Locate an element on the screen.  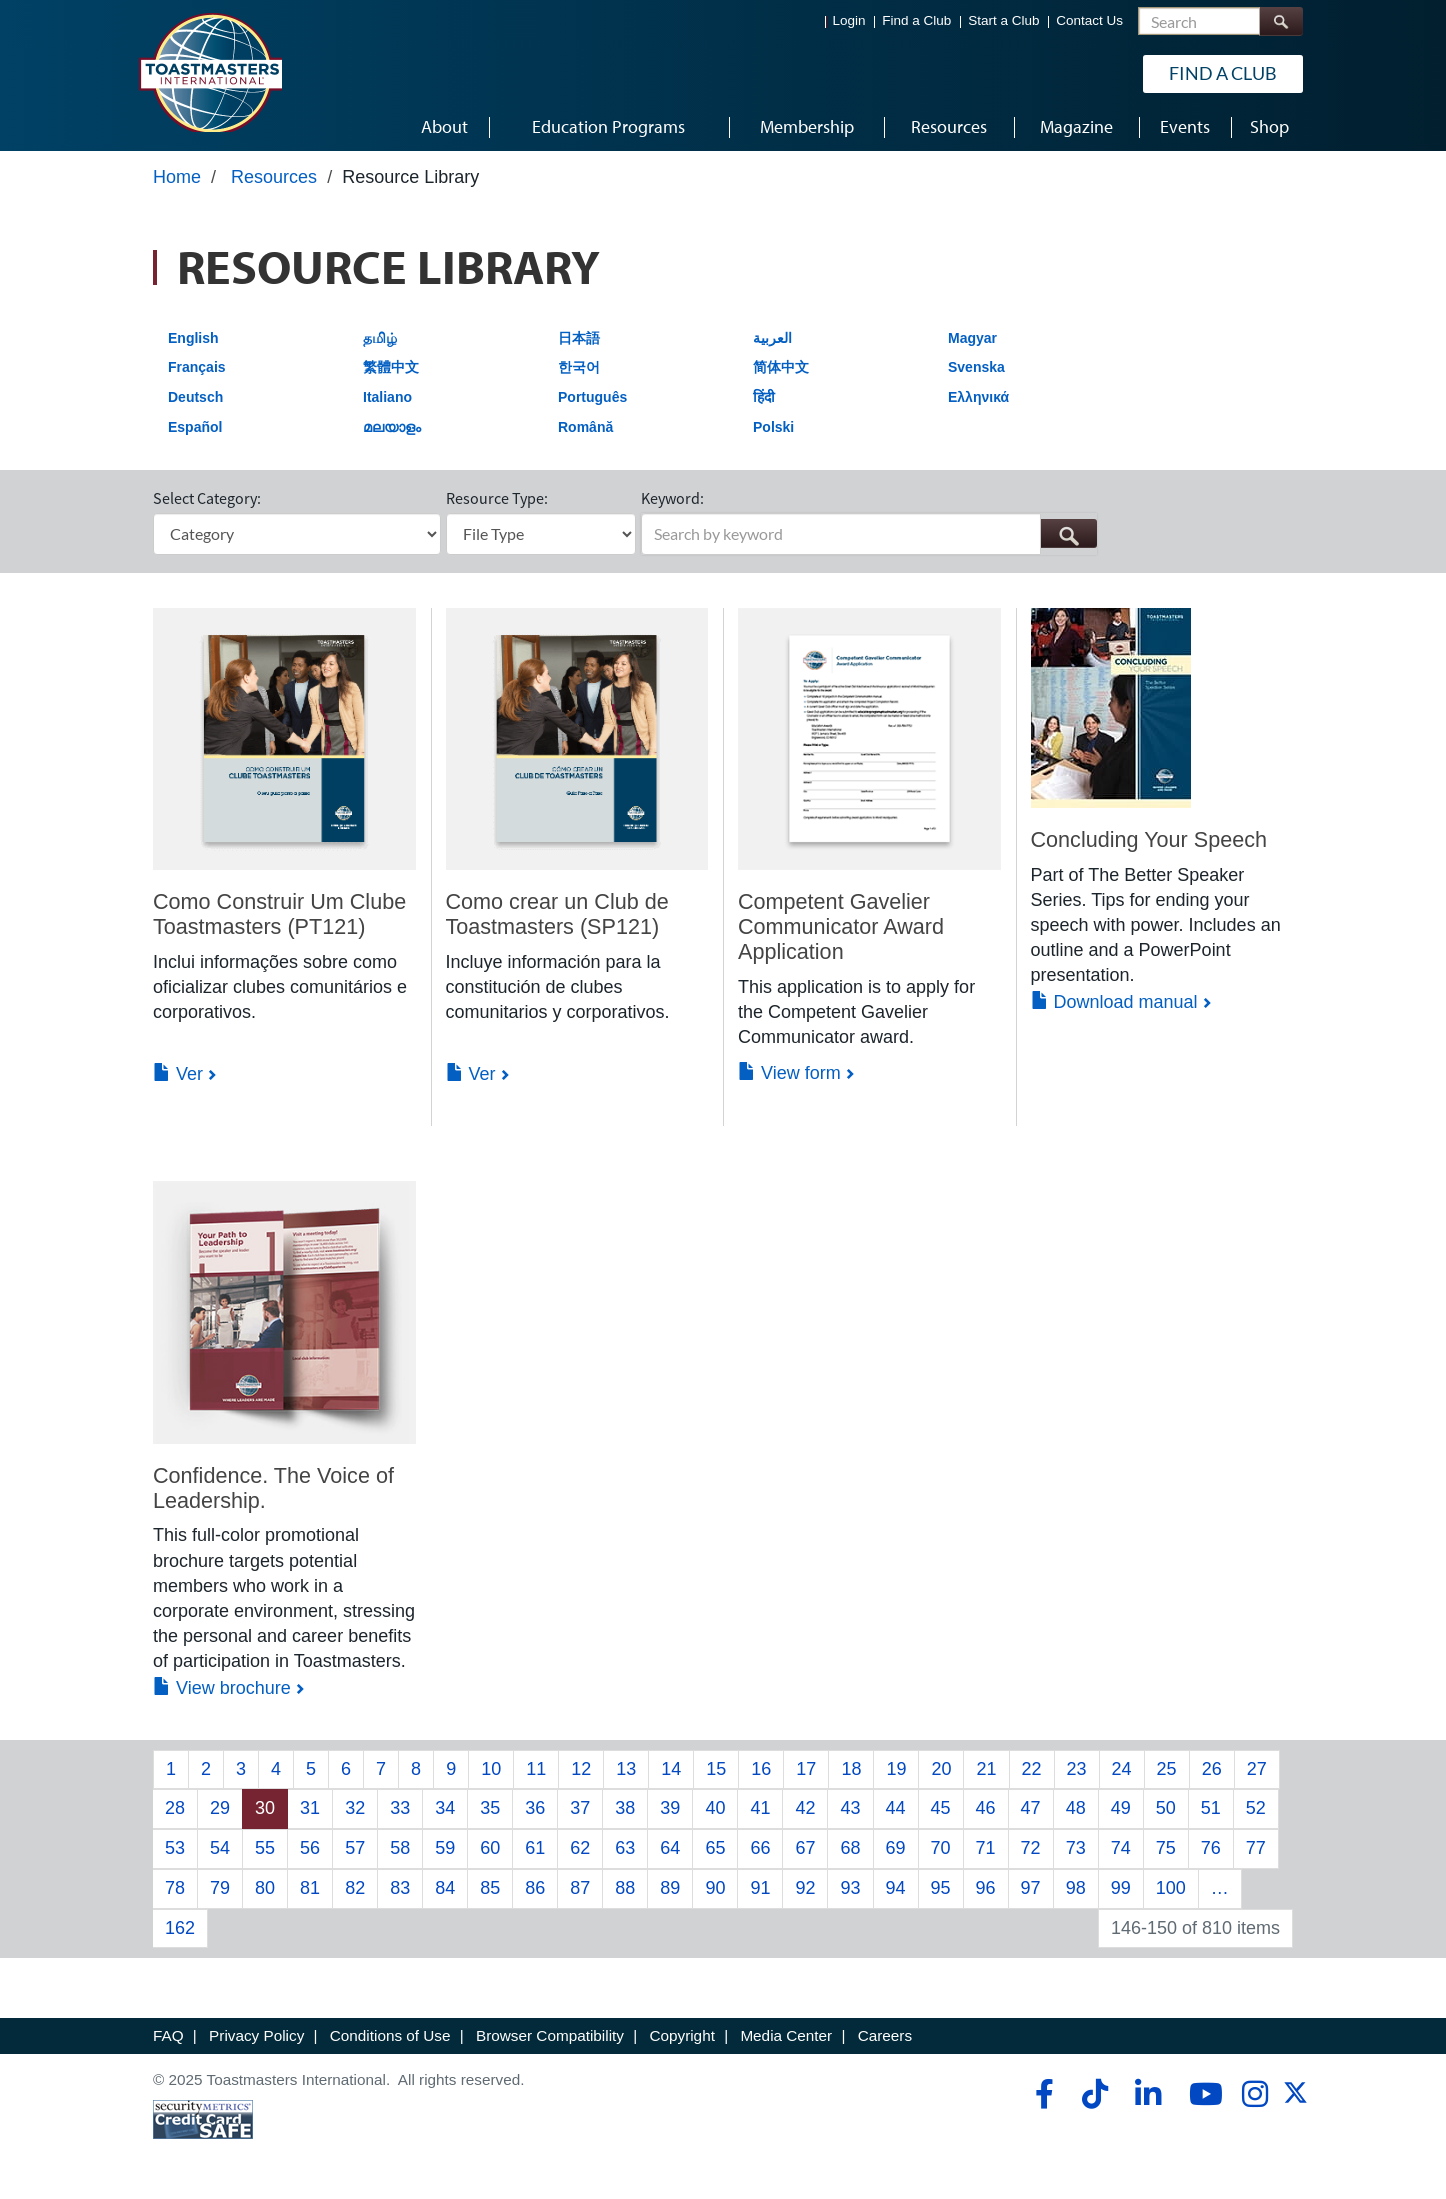
Português is located at coordinates (592, 397).